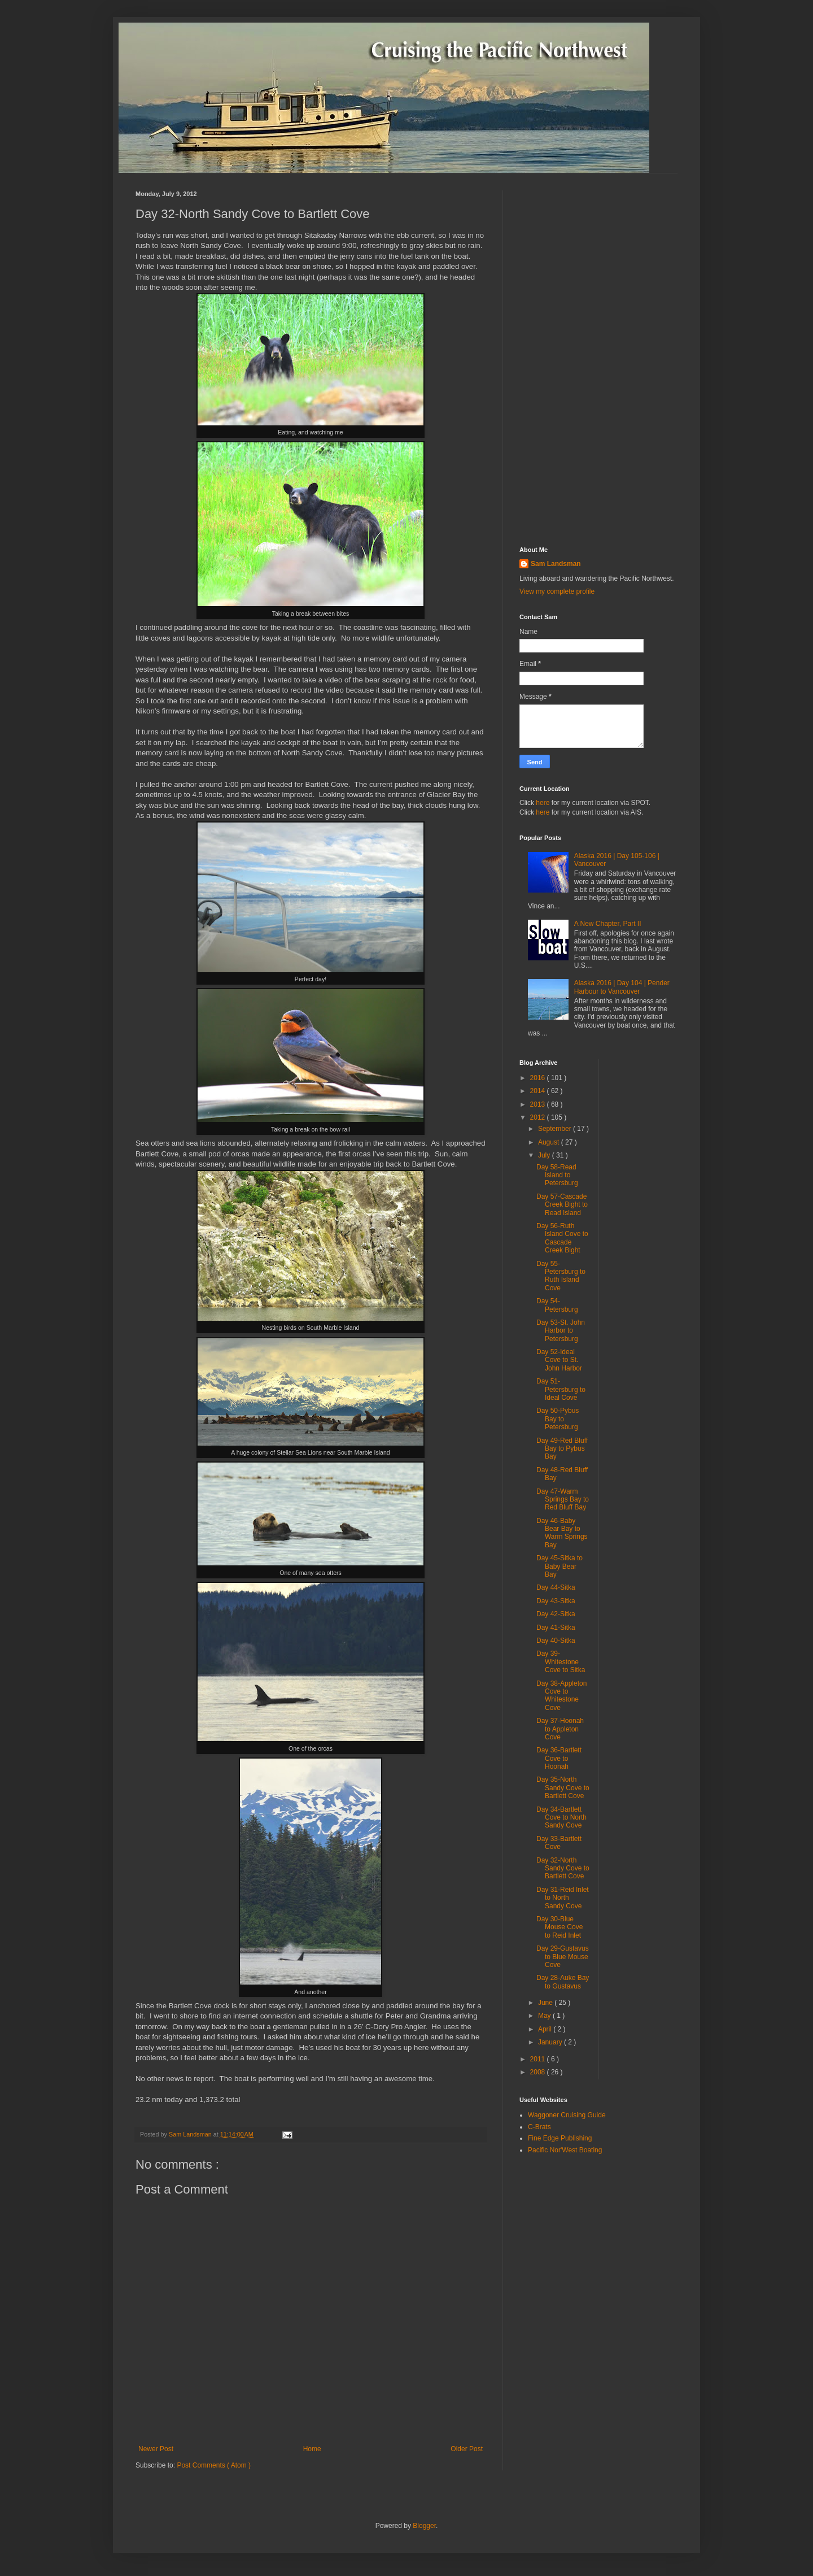  What do you see at coordinates (557, 1305) in the screenshot?
I see `Day 54-Petersburg` at bounding box center [557, 1305].